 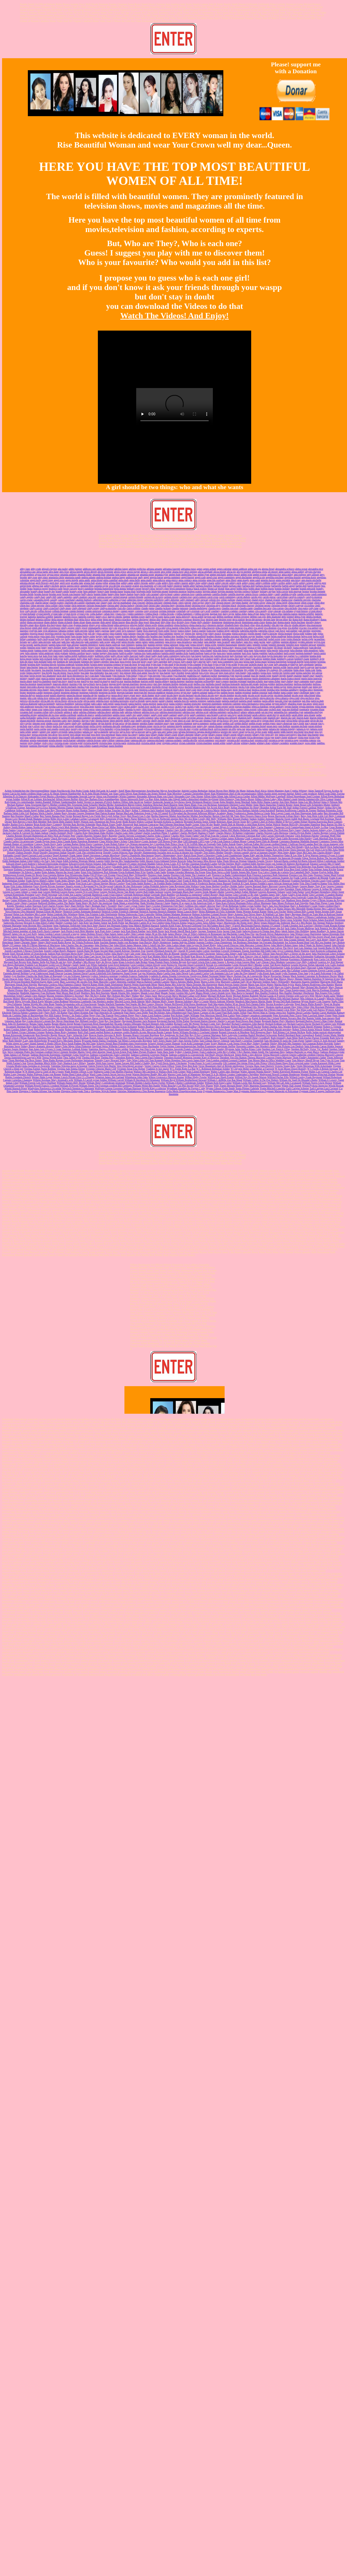 What do you see at coordinates (256, 720) in the screenshot?
I see `sierra-skye` at bounding box center [256, 720].